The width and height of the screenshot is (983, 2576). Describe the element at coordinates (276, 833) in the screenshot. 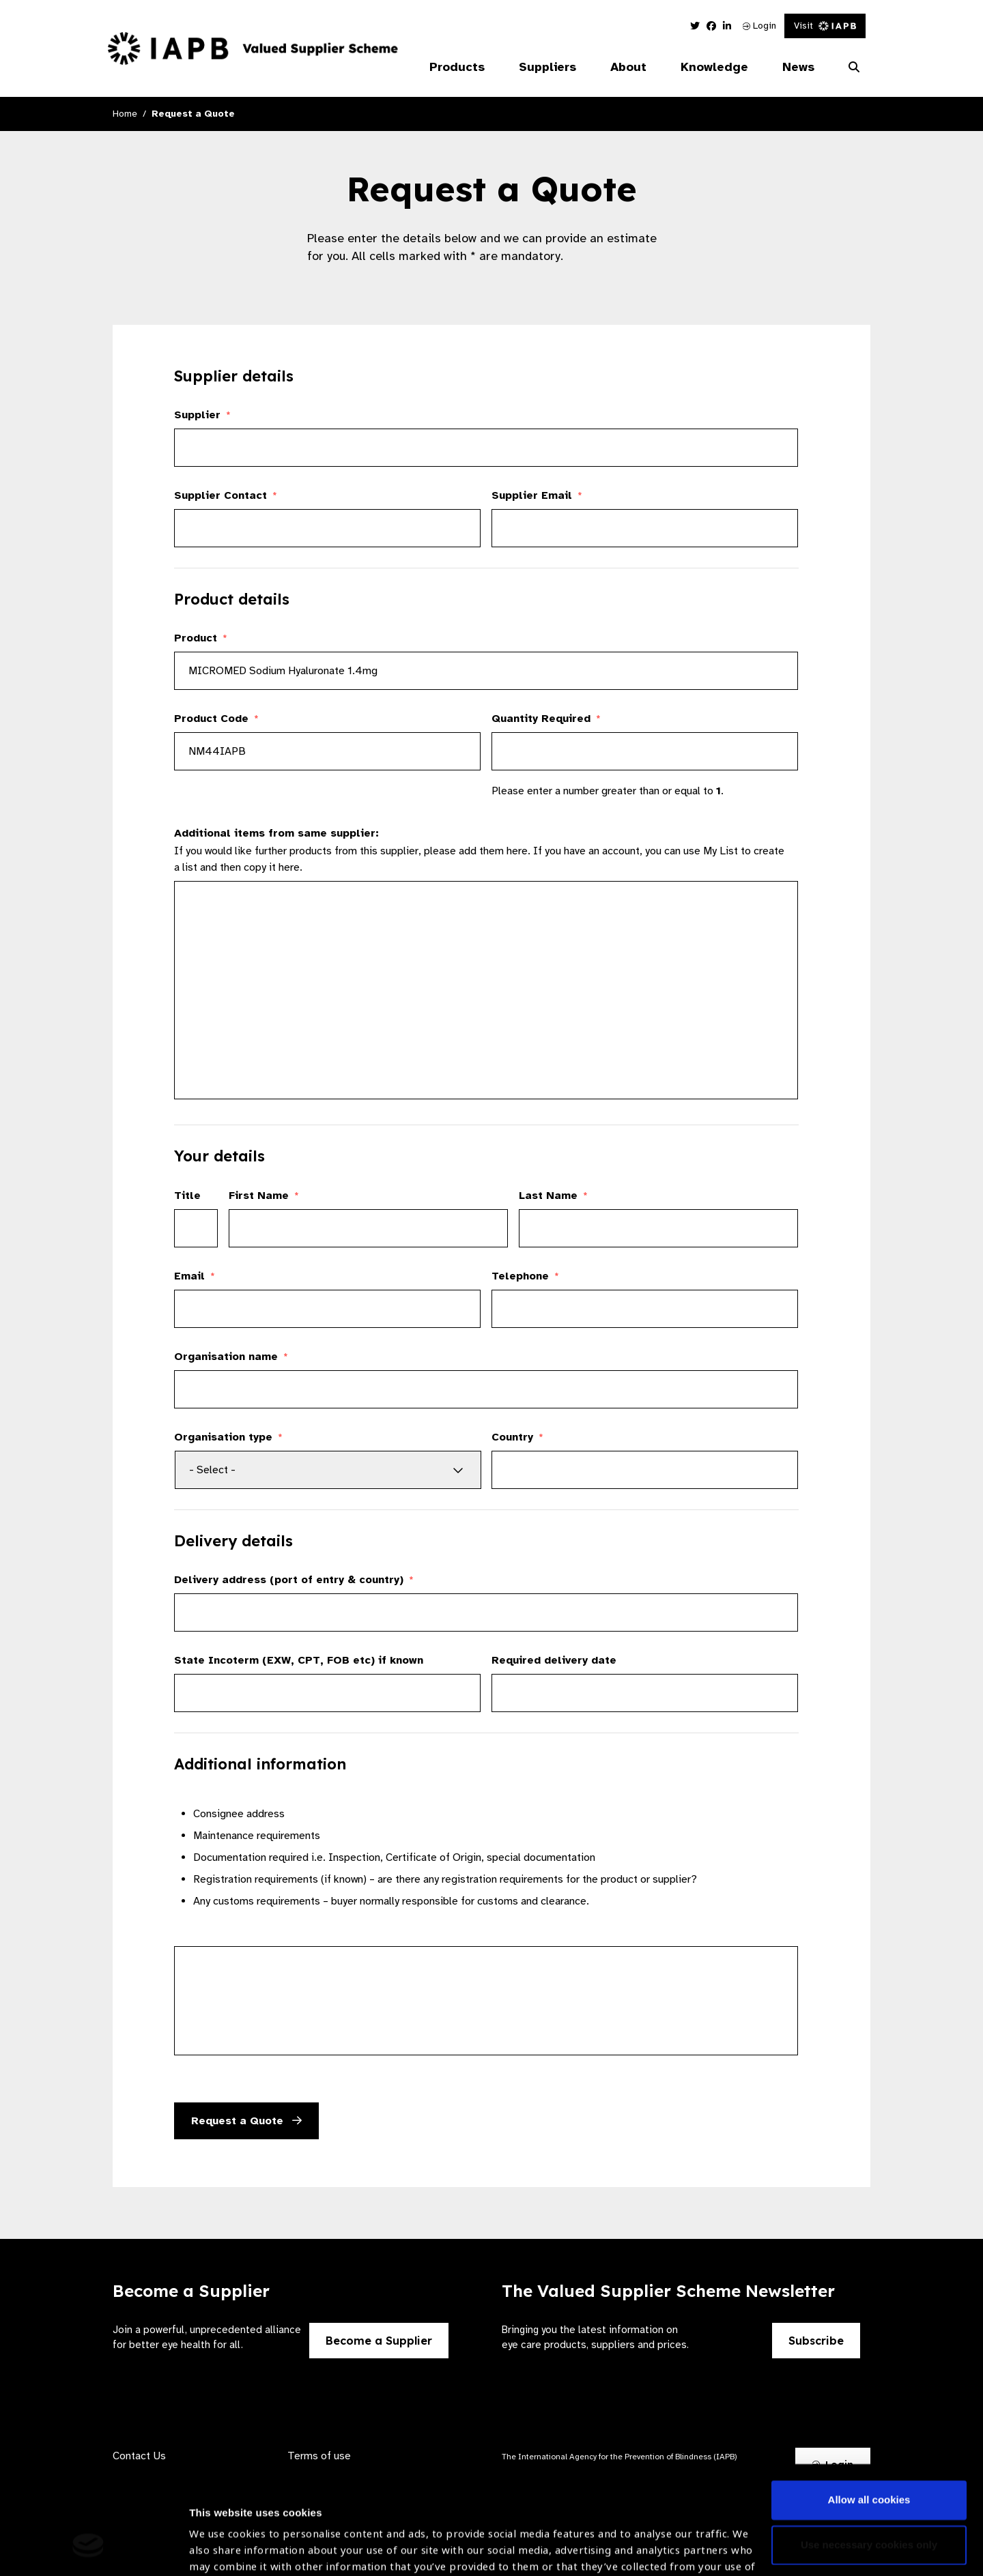

I see `Additional items from same supplier:` at that location.